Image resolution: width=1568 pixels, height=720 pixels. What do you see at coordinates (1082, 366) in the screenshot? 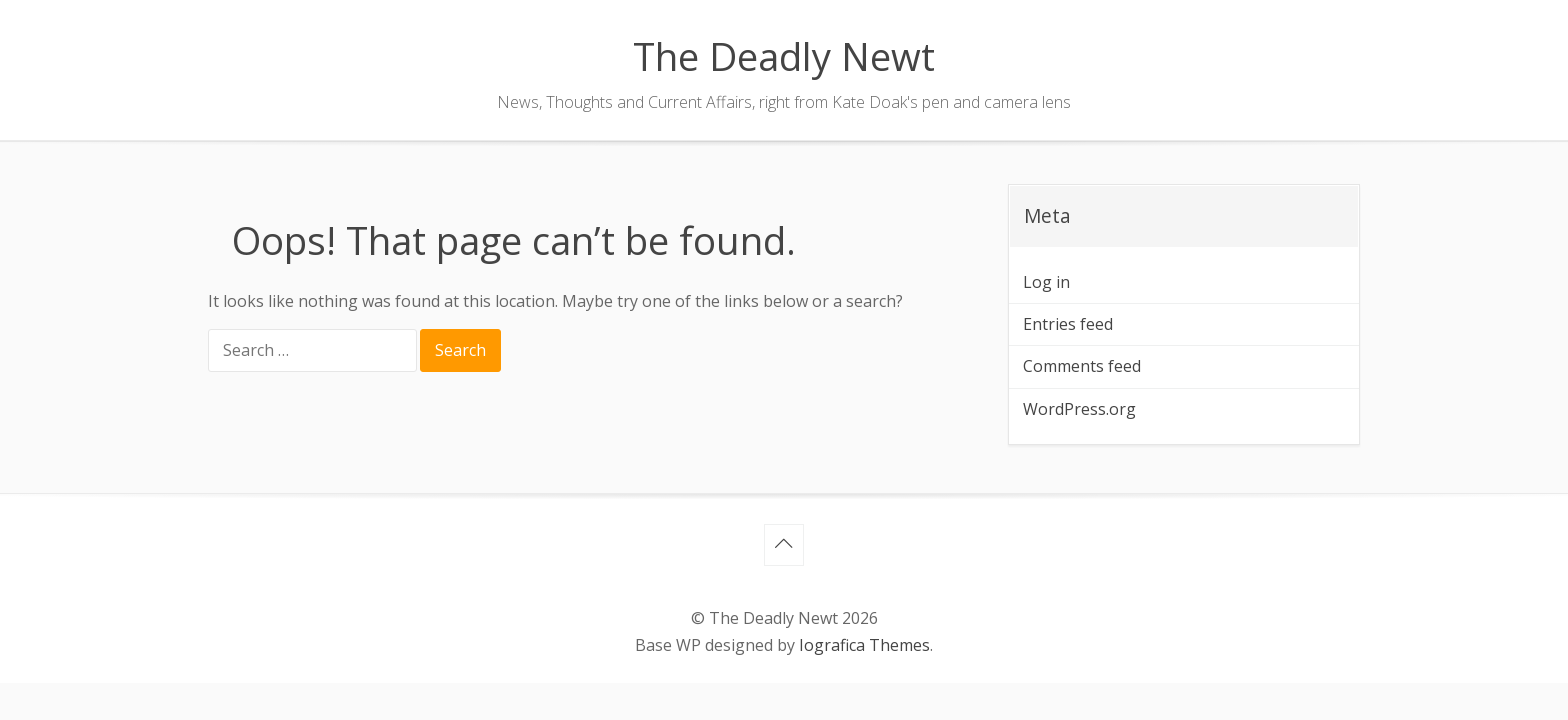
I see `Comments feed` at bounding box center [1082, 366].